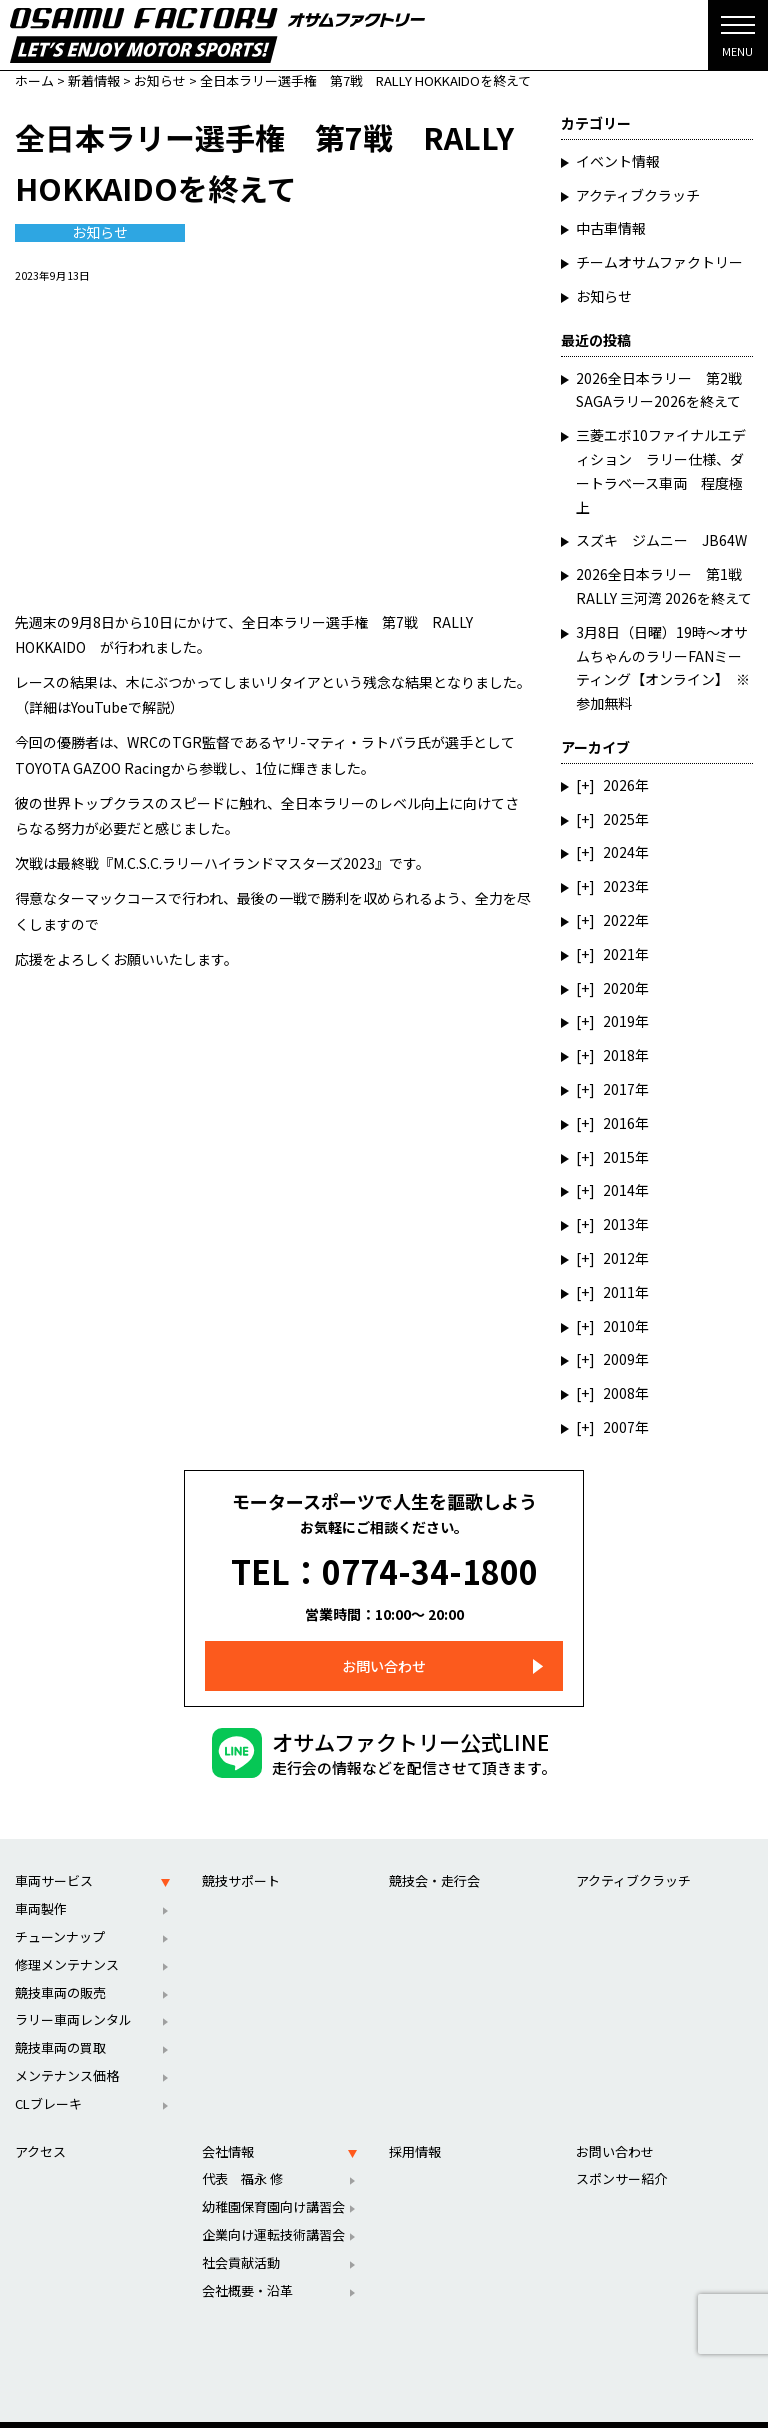  Describe the element at coordinates (619, 1224) in the screenshot. I see `2013` at that location.